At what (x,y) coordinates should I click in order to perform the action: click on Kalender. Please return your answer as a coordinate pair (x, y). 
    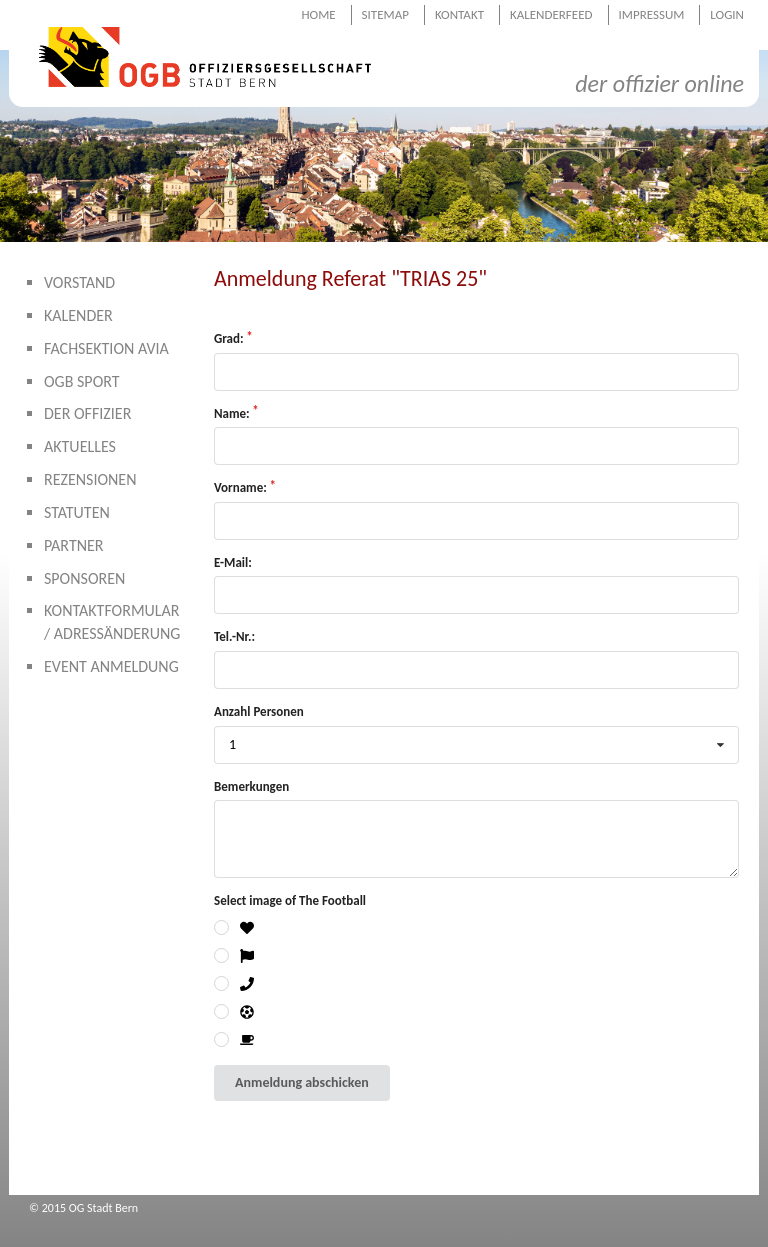
    Looking at the image, I should click on (78, 315).